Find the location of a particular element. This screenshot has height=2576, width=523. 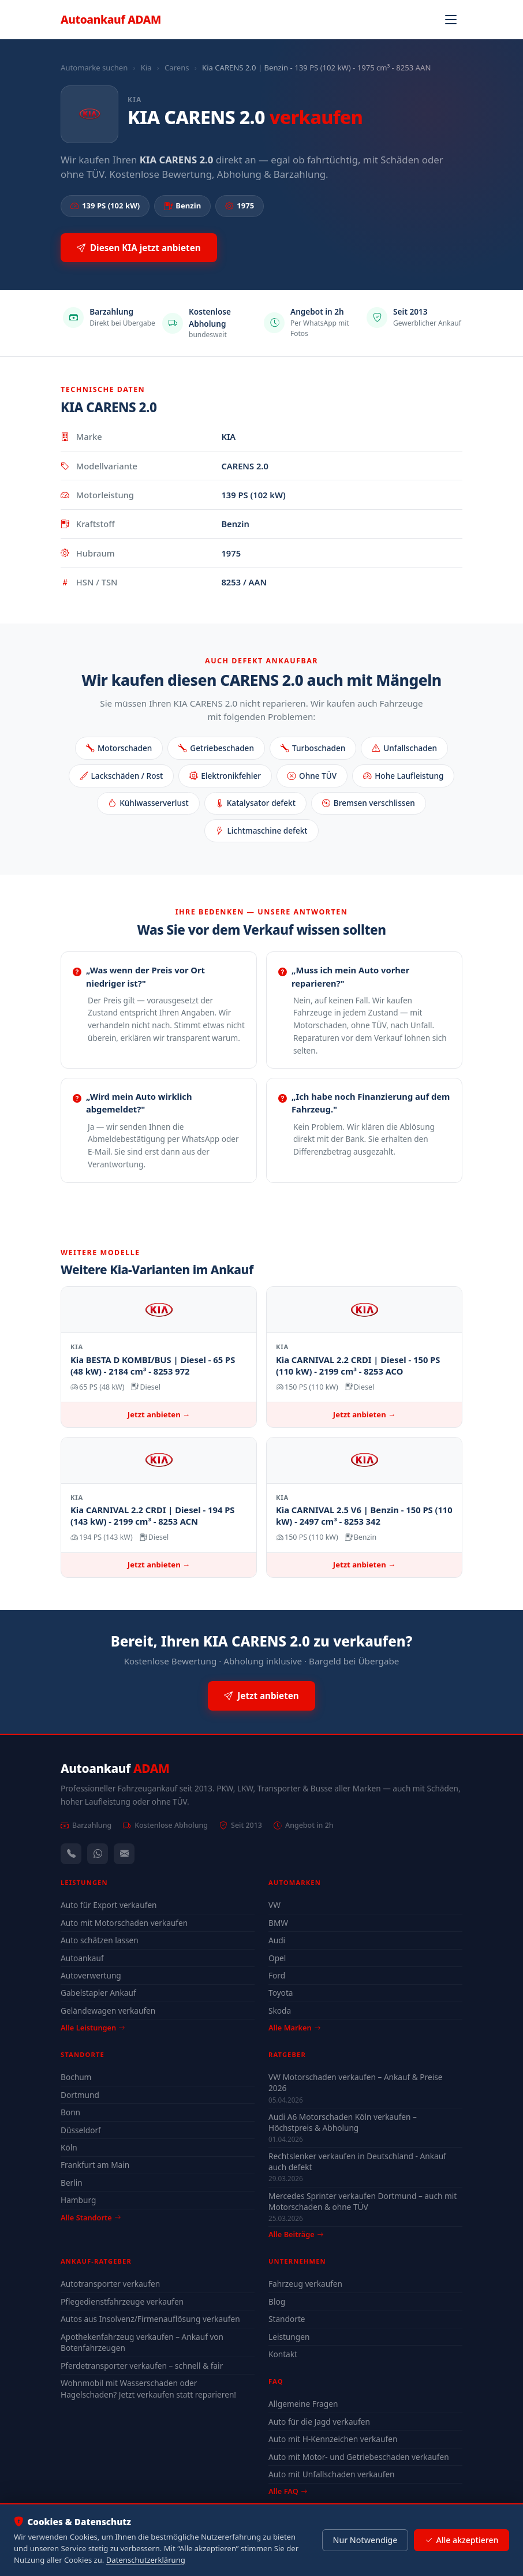

Apothekenfahrzeug verkaufen – Ankauf von Botenfahrzeugen is located at coordinates (142, 2342).